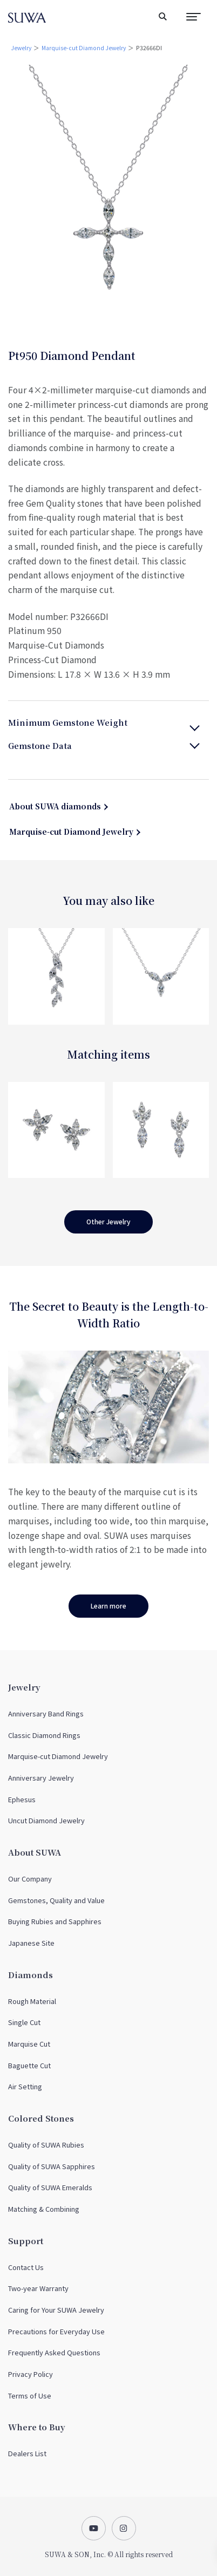 This screenshot has height=2576, width=217. Describe the element at coordinates (25, 2086) in the screenshot. I see `Air Setting` at that location.